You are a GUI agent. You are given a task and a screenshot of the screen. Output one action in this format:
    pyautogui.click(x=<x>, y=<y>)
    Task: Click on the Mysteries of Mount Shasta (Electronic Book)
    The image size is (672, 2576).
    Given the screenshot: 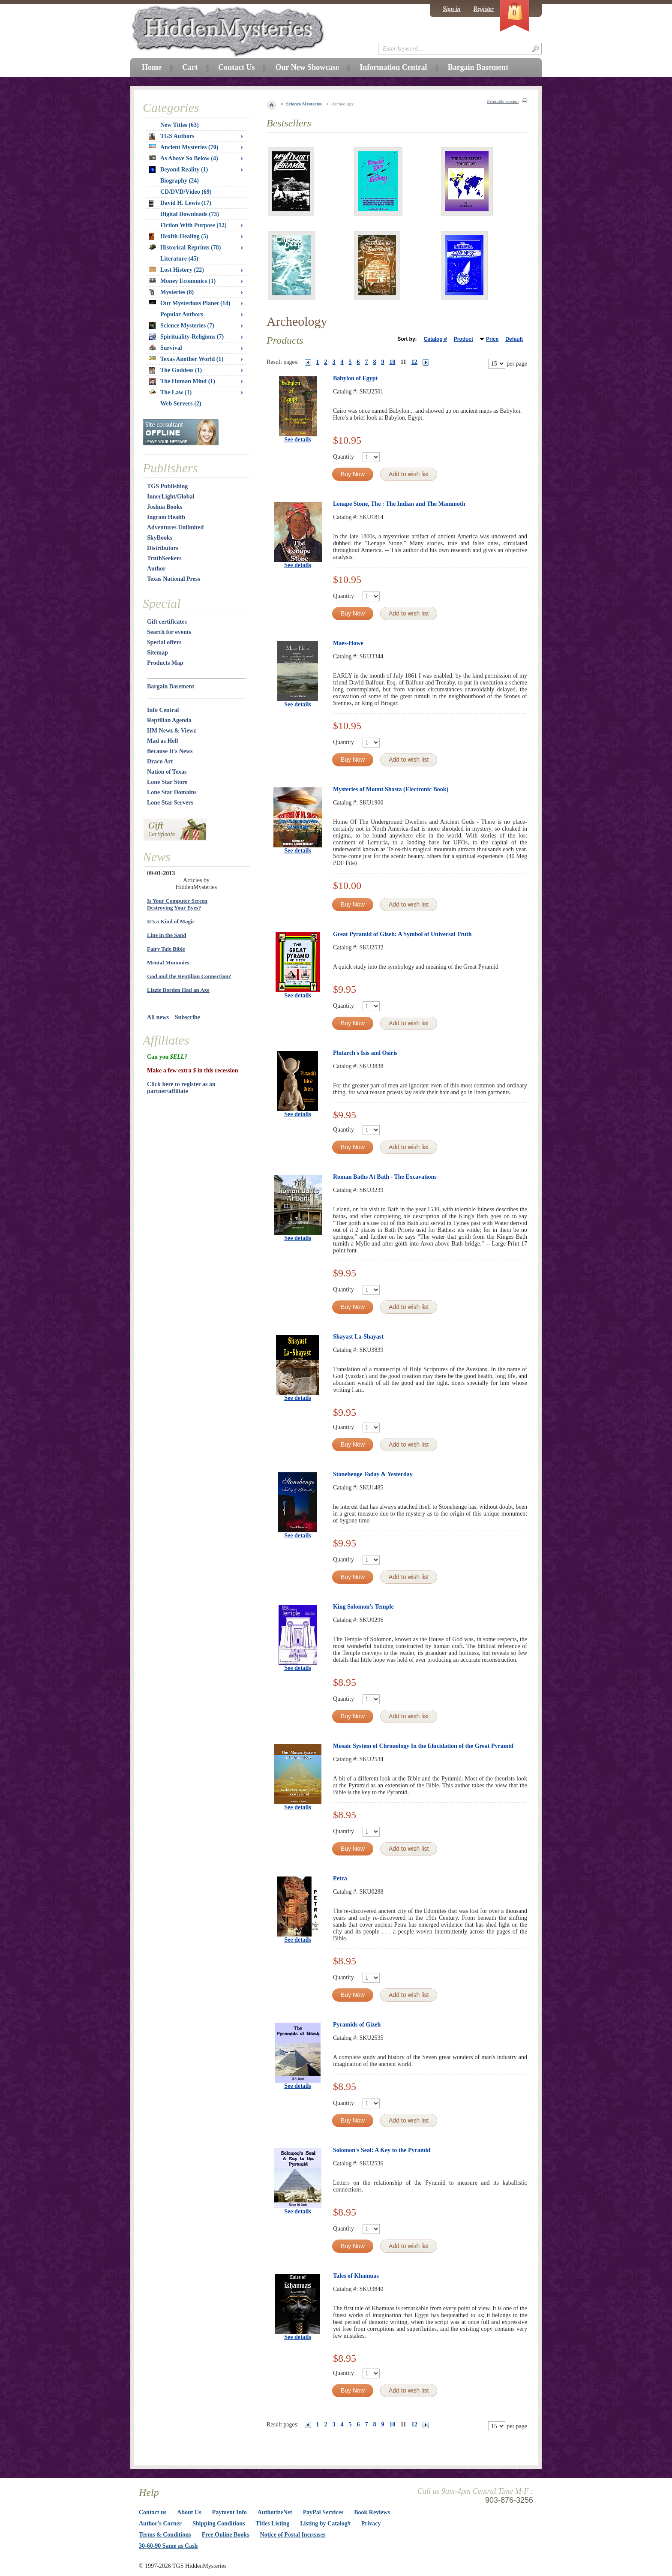 What is the action you would take?
    pyautogui.click(x=390, y=789)
    